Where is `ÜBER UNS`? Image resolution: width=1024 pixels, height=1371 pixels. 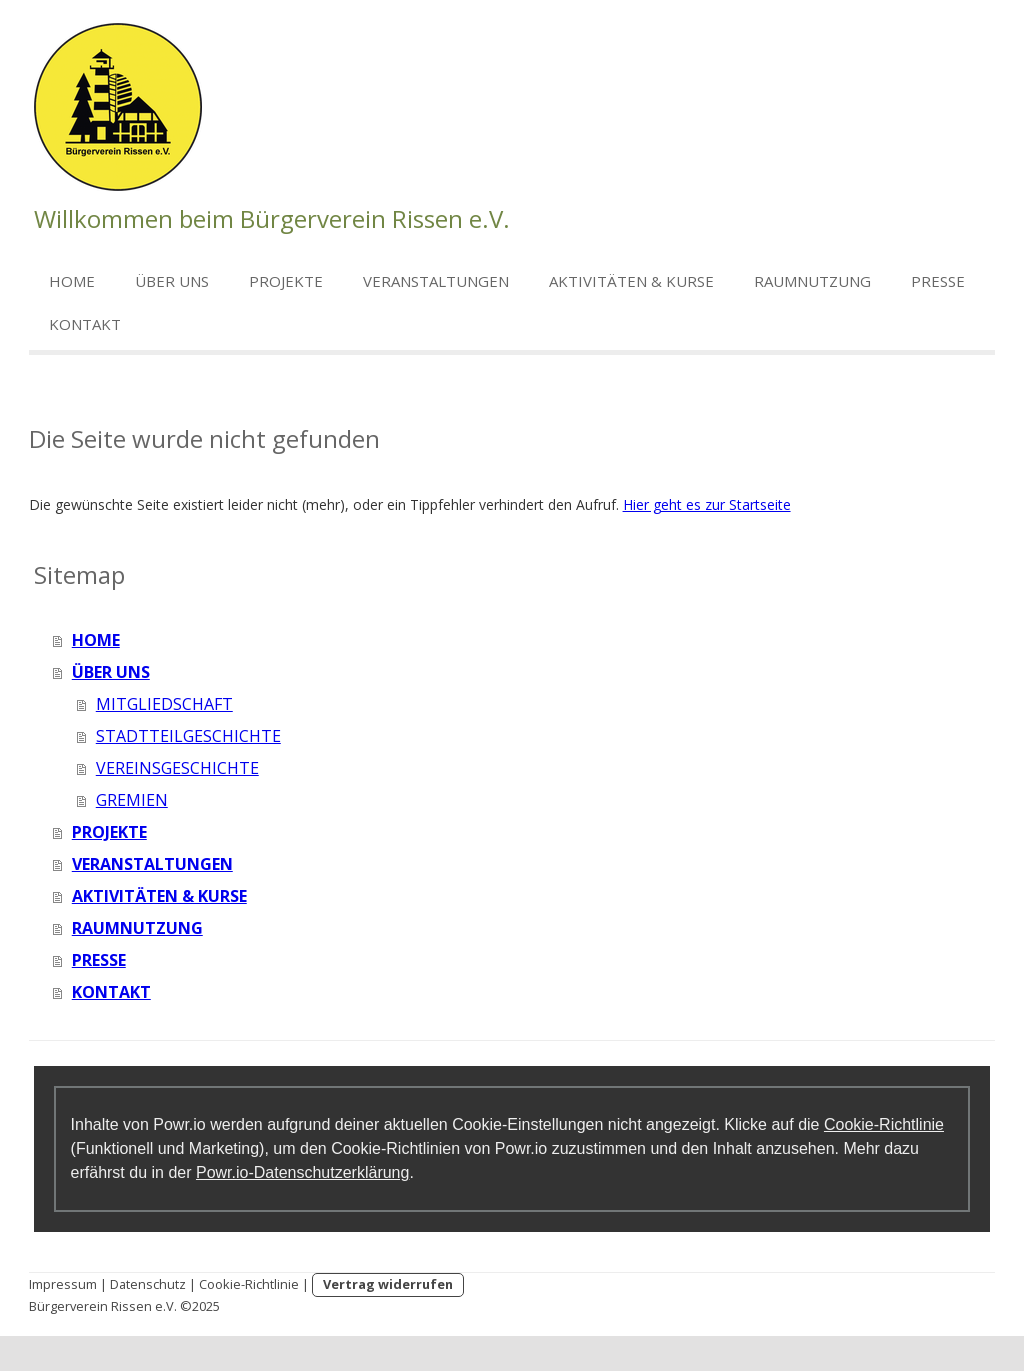 ÜBER UNS is located at coordinates (172, 281).